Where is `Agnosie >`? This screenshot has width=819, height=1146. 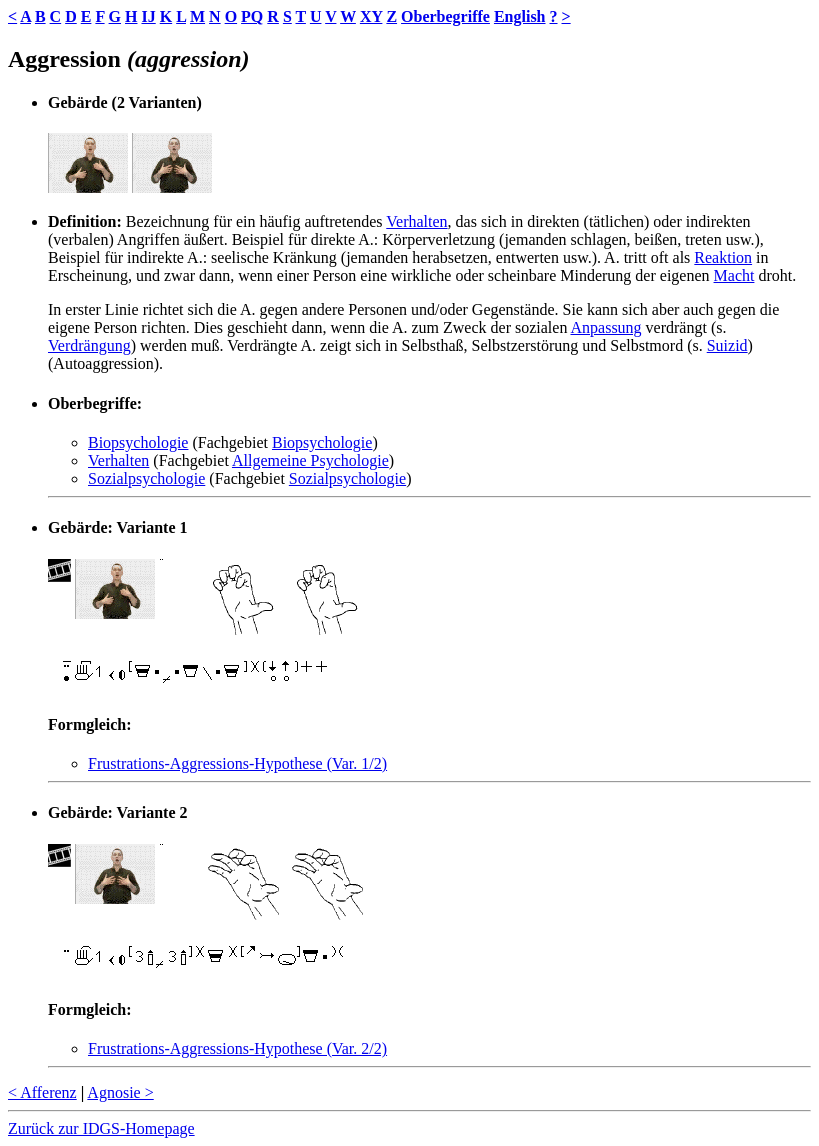 Agnosie > is located at coordinates (120, 1092).